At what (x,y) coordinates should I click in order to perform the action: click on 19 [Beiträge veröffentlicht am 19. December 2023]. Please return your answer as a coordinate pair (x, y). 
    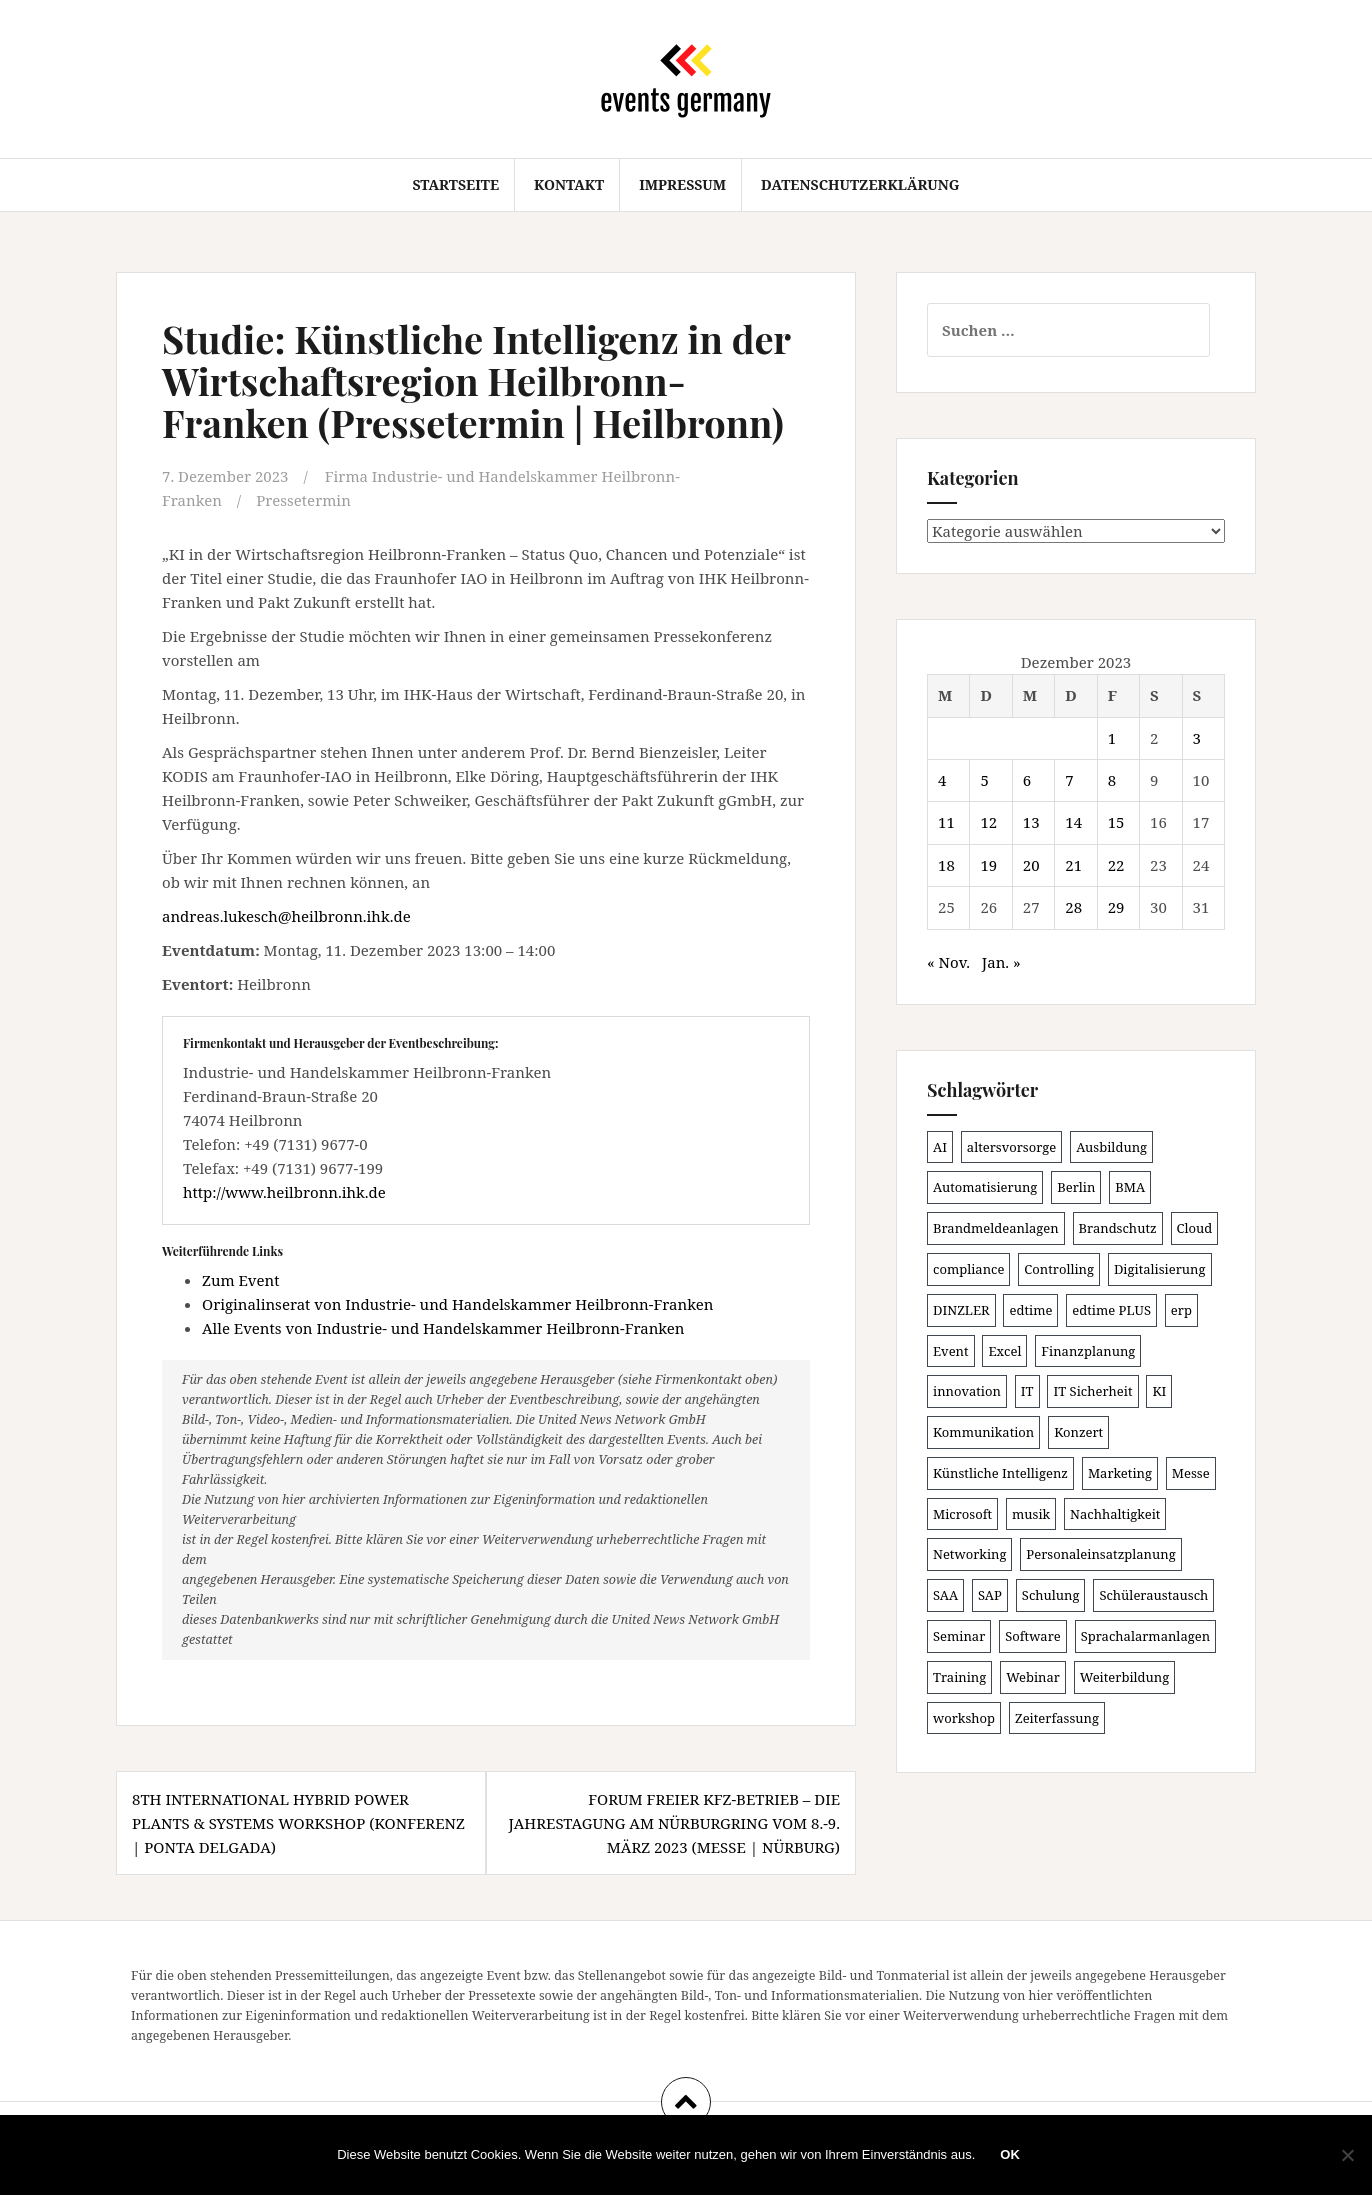
    Looking at the image, I should click on (988, 865).